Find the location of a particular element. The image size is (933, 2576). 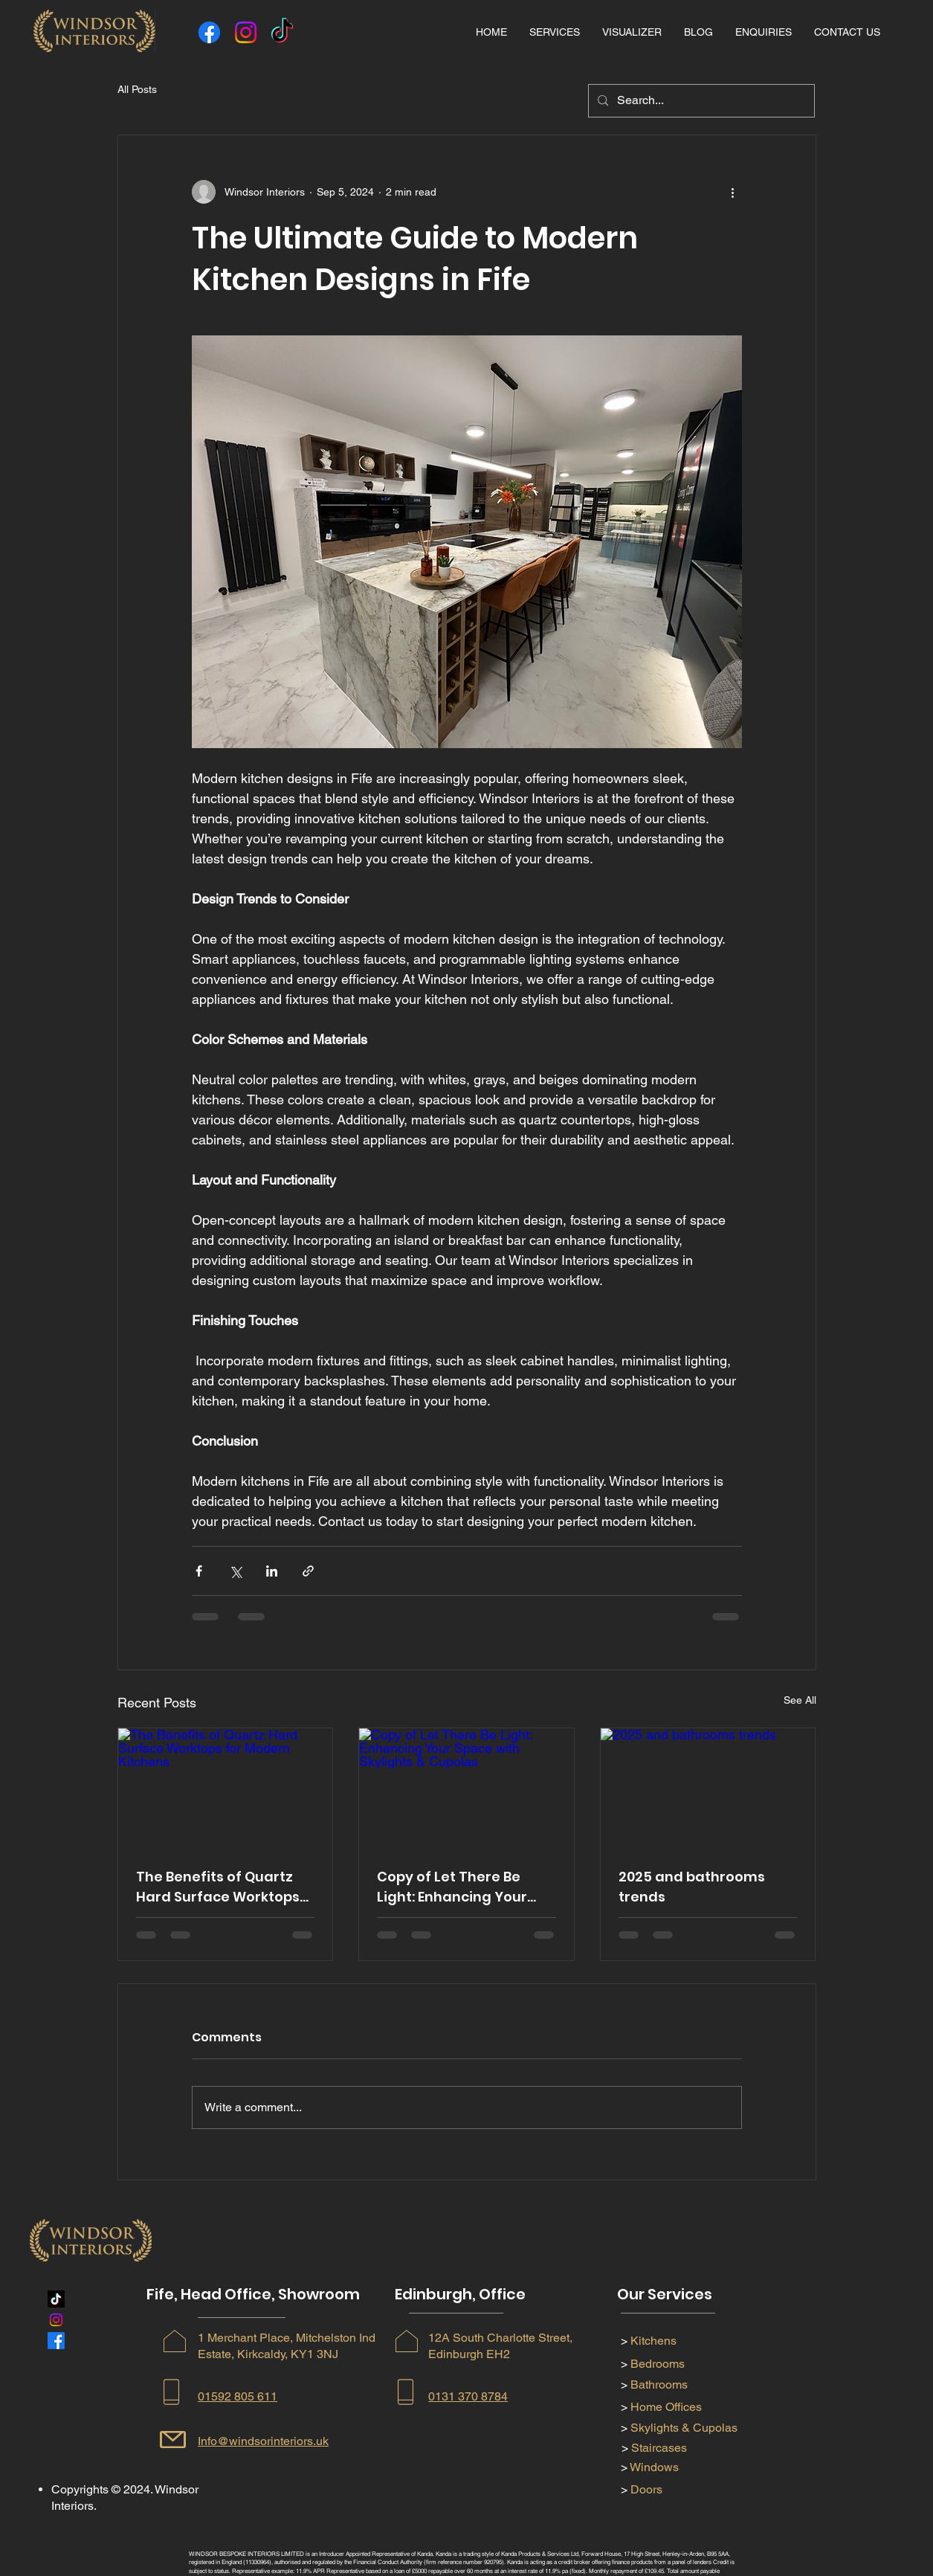

[Share via Facebook] is located at coordinates (199, 1571).